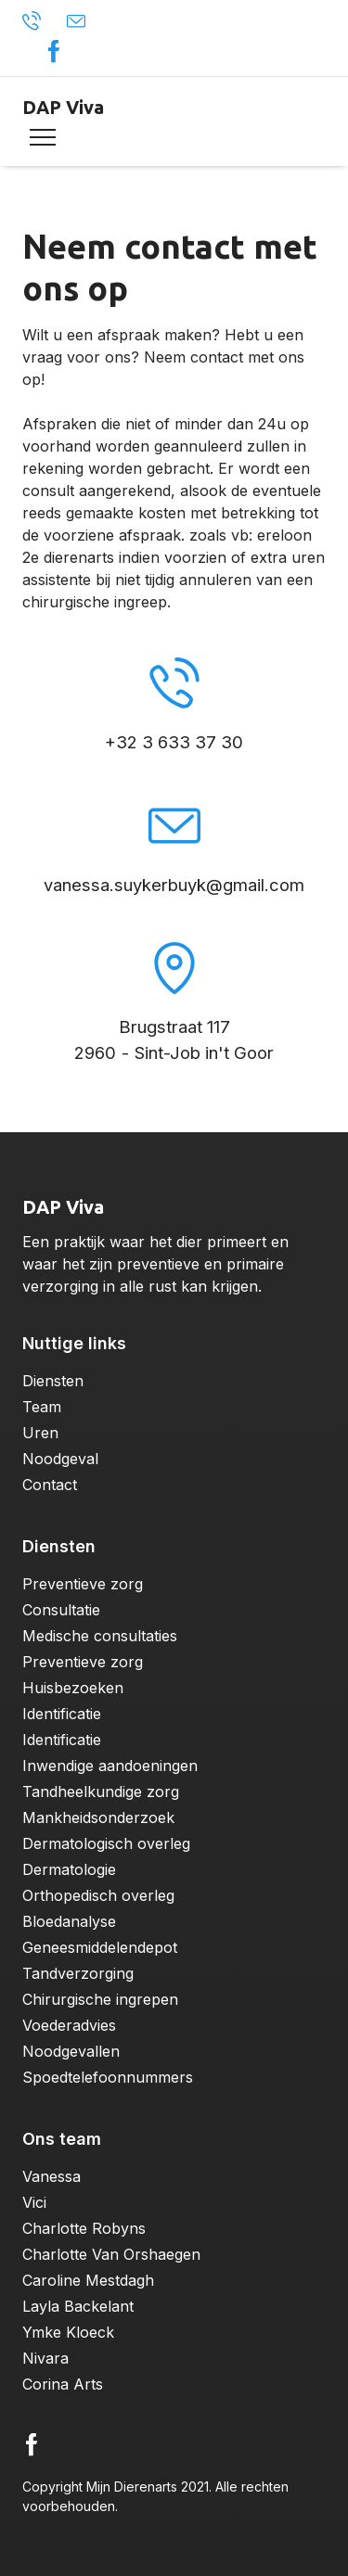 The width and height of the screenshot is (348, 2576). Describe the element at coordinates (84, 2228) in the screenshot. I see `Charlotte Robyns` at that location.